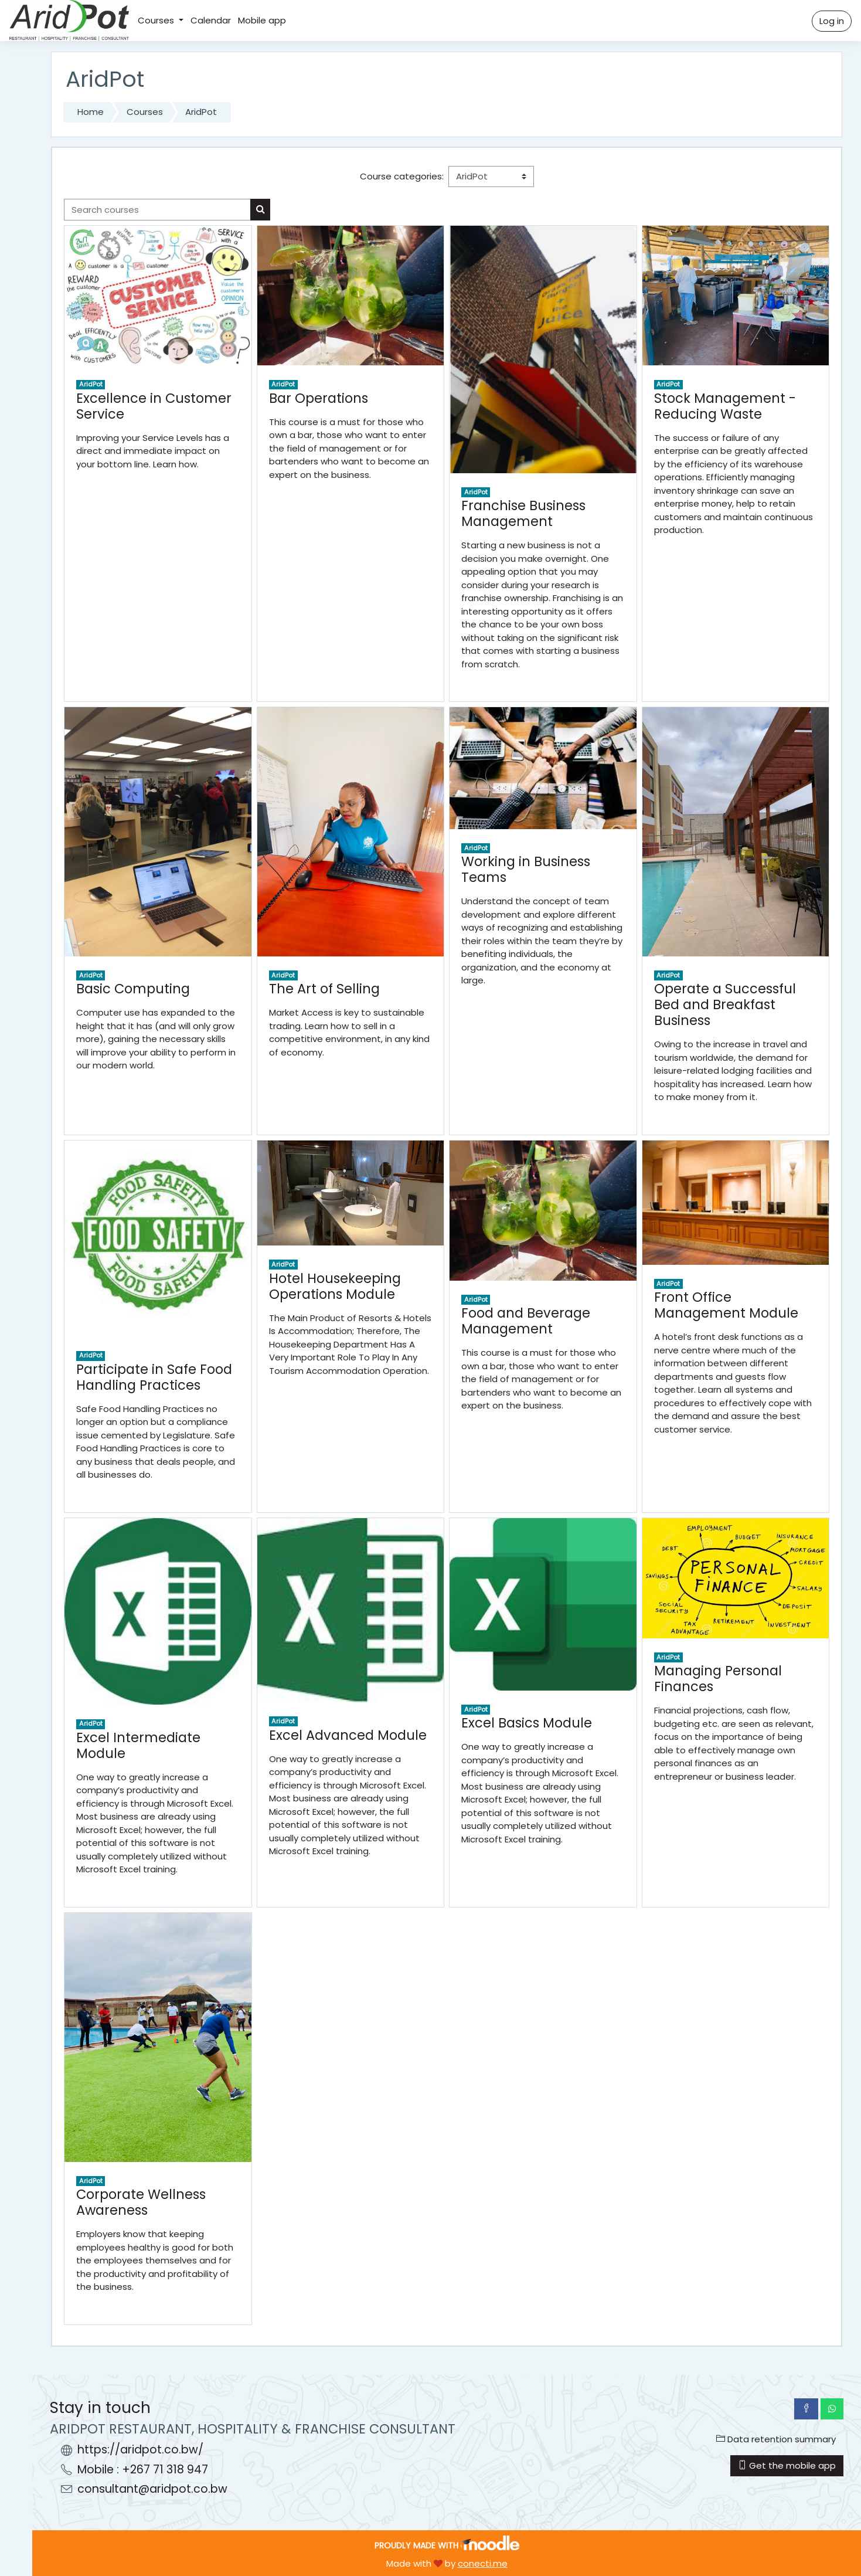  Describe the element at coordinates (157, 209) in the screenshot. I see `[Search courses]` at that location.